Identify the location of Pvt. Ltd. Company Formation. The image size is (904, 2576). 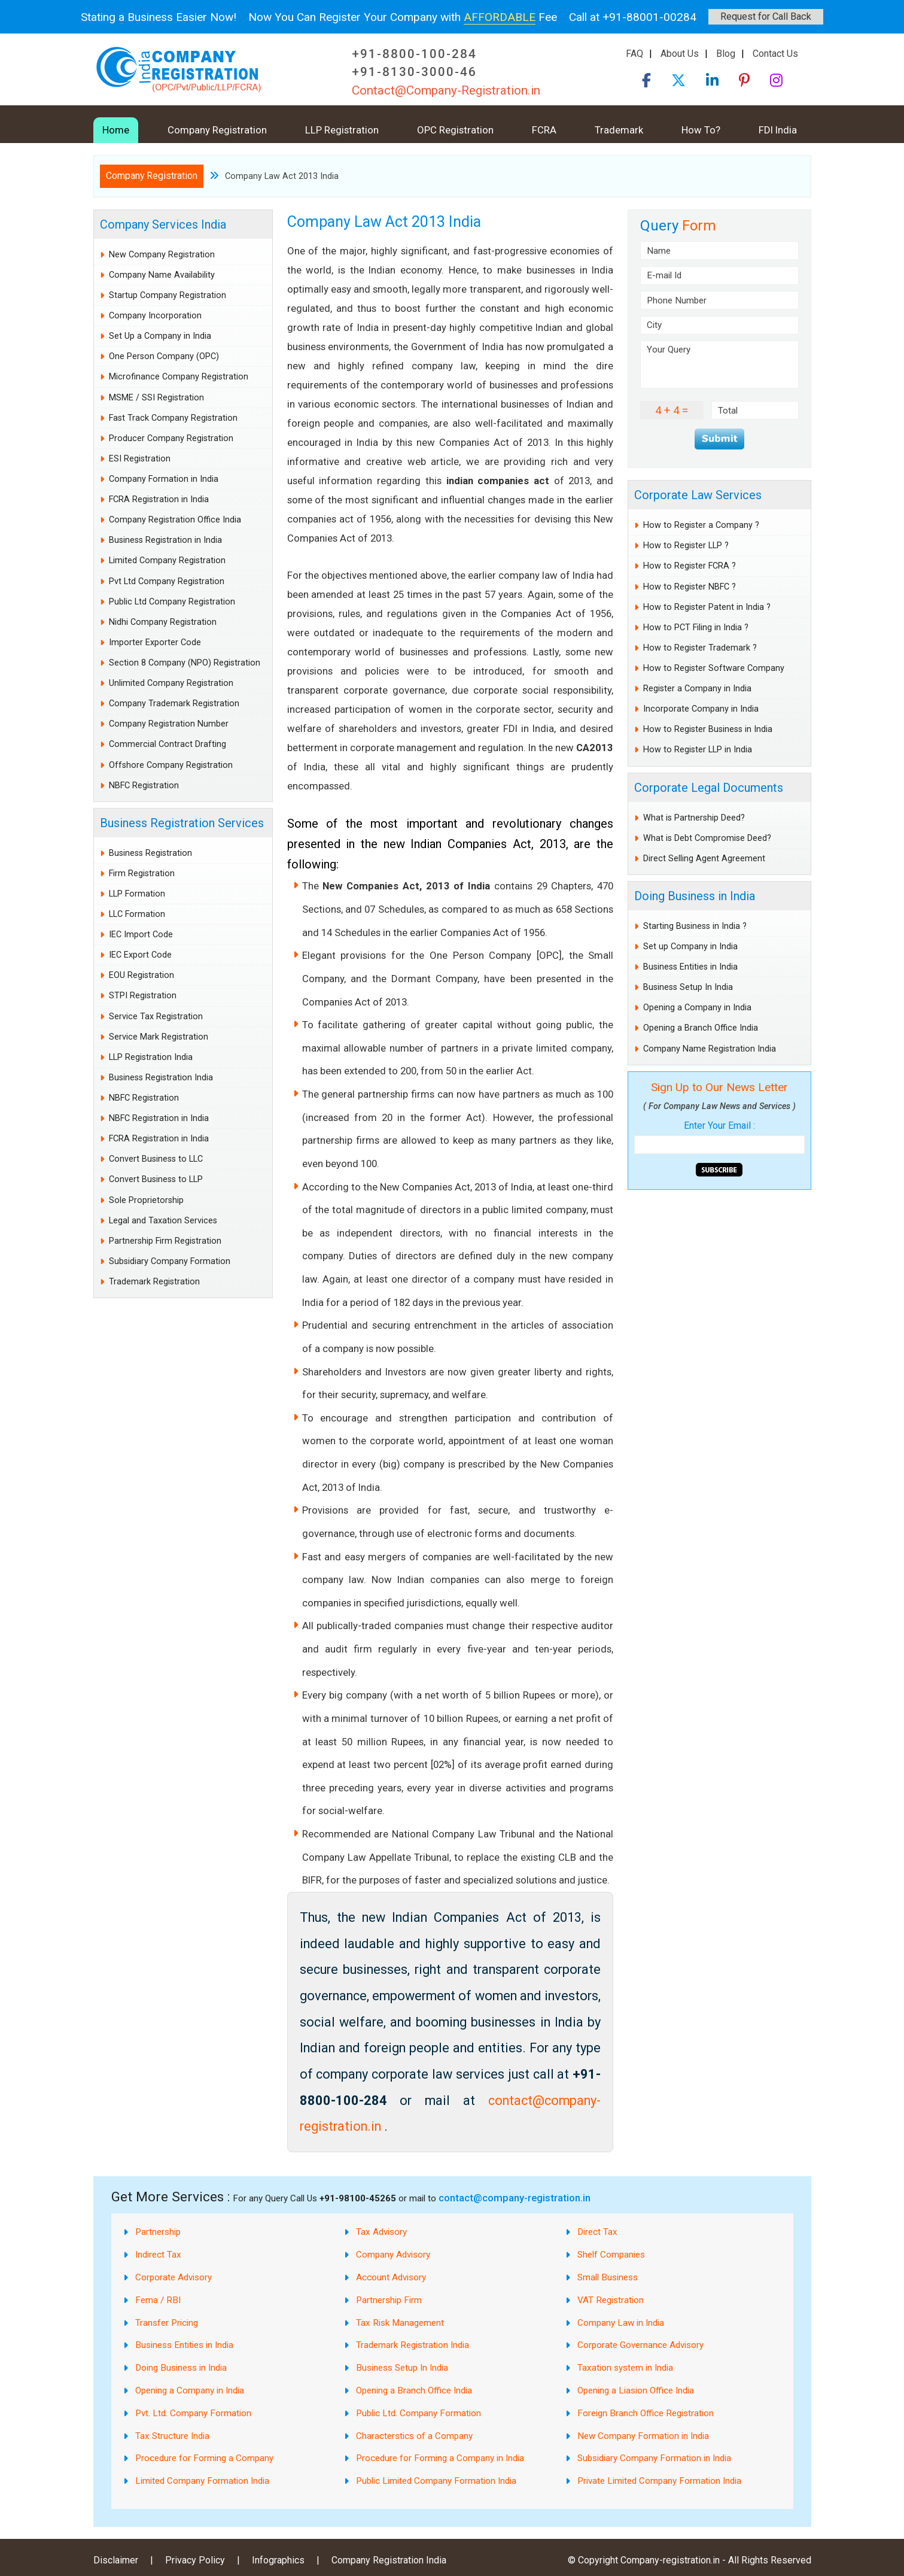
(193, 2413).